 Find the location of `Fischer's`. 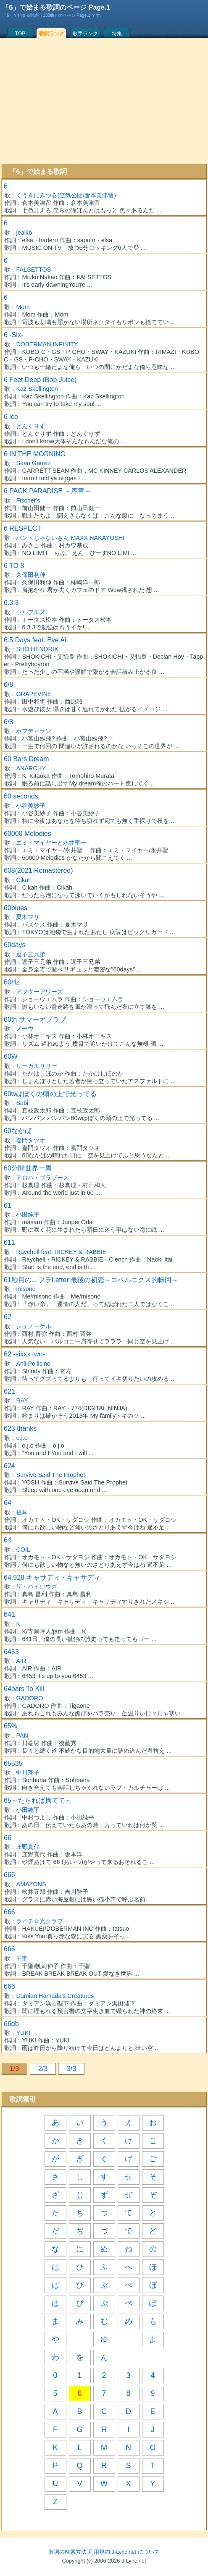

Fischer's is located at coordinates (28, 500).